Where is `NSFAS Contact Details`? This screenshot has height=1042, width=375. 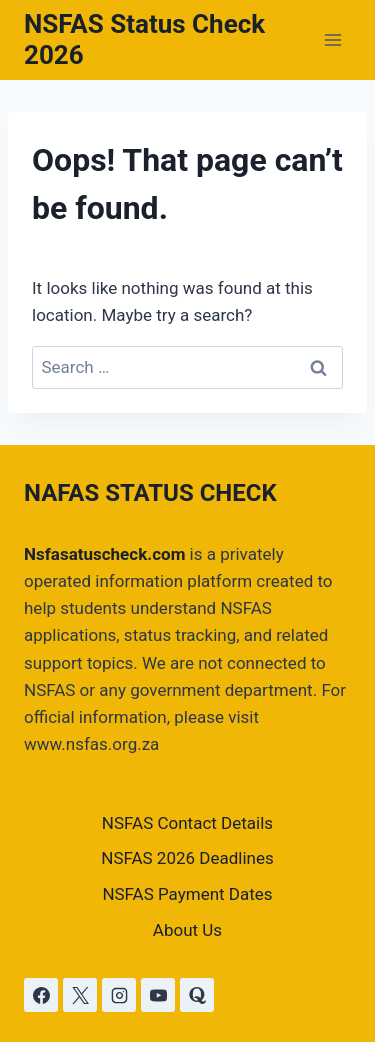 NSFAS Contact Details is located at coordinates (187, 823).